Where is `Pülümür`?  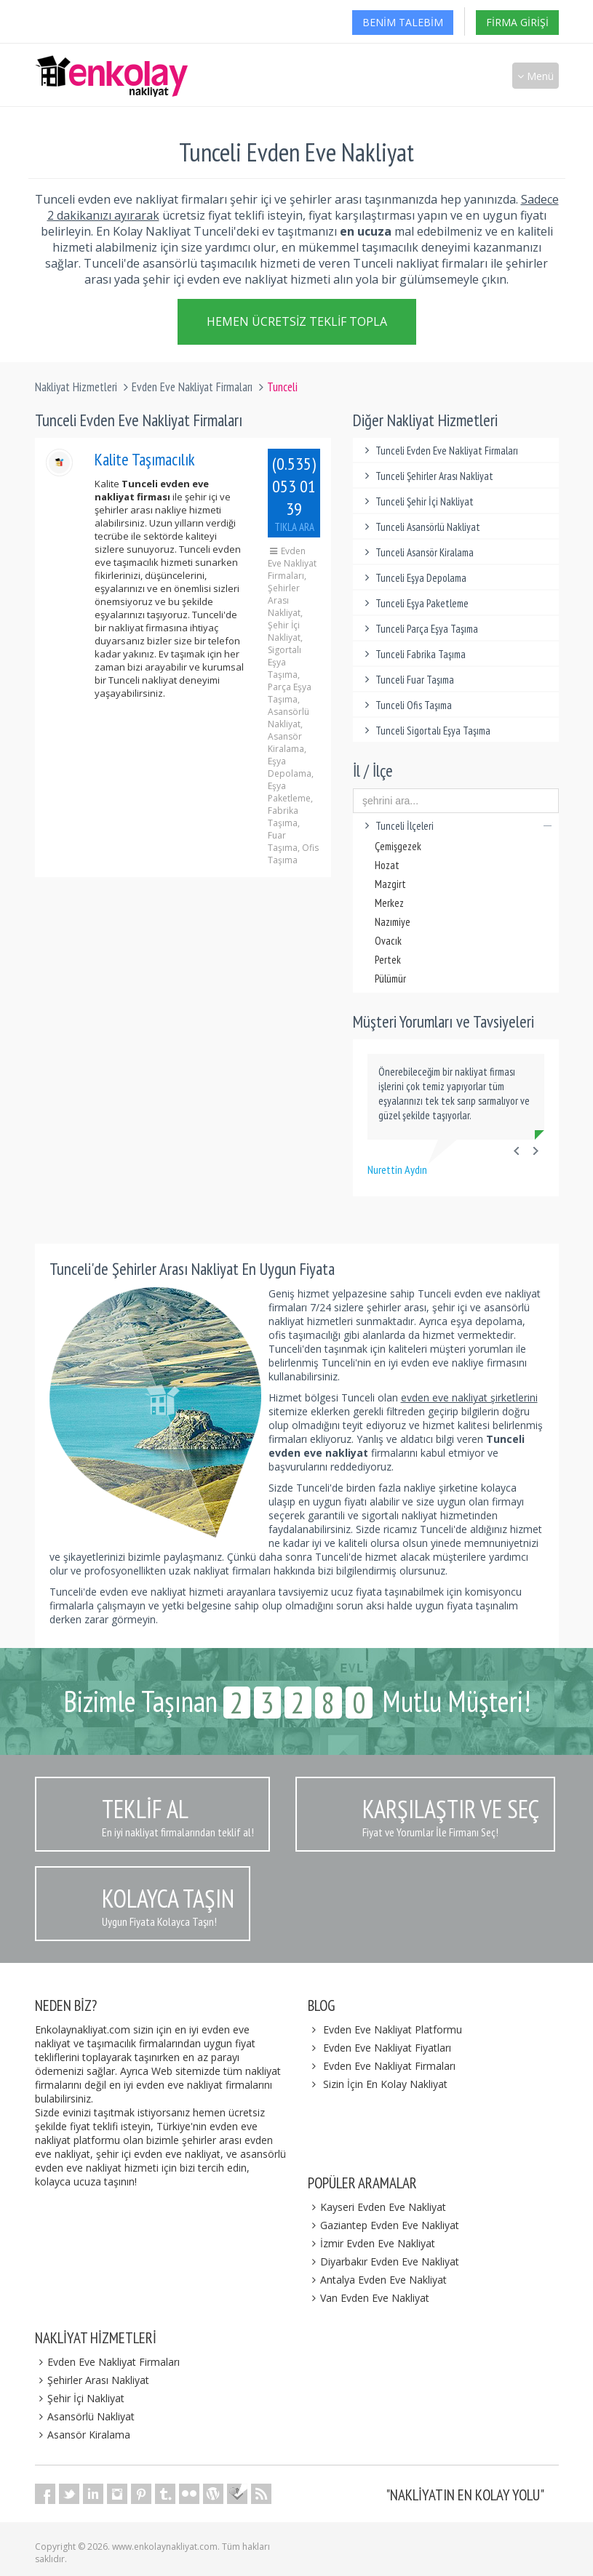 Pülümür is located at coordinates (390, 978).